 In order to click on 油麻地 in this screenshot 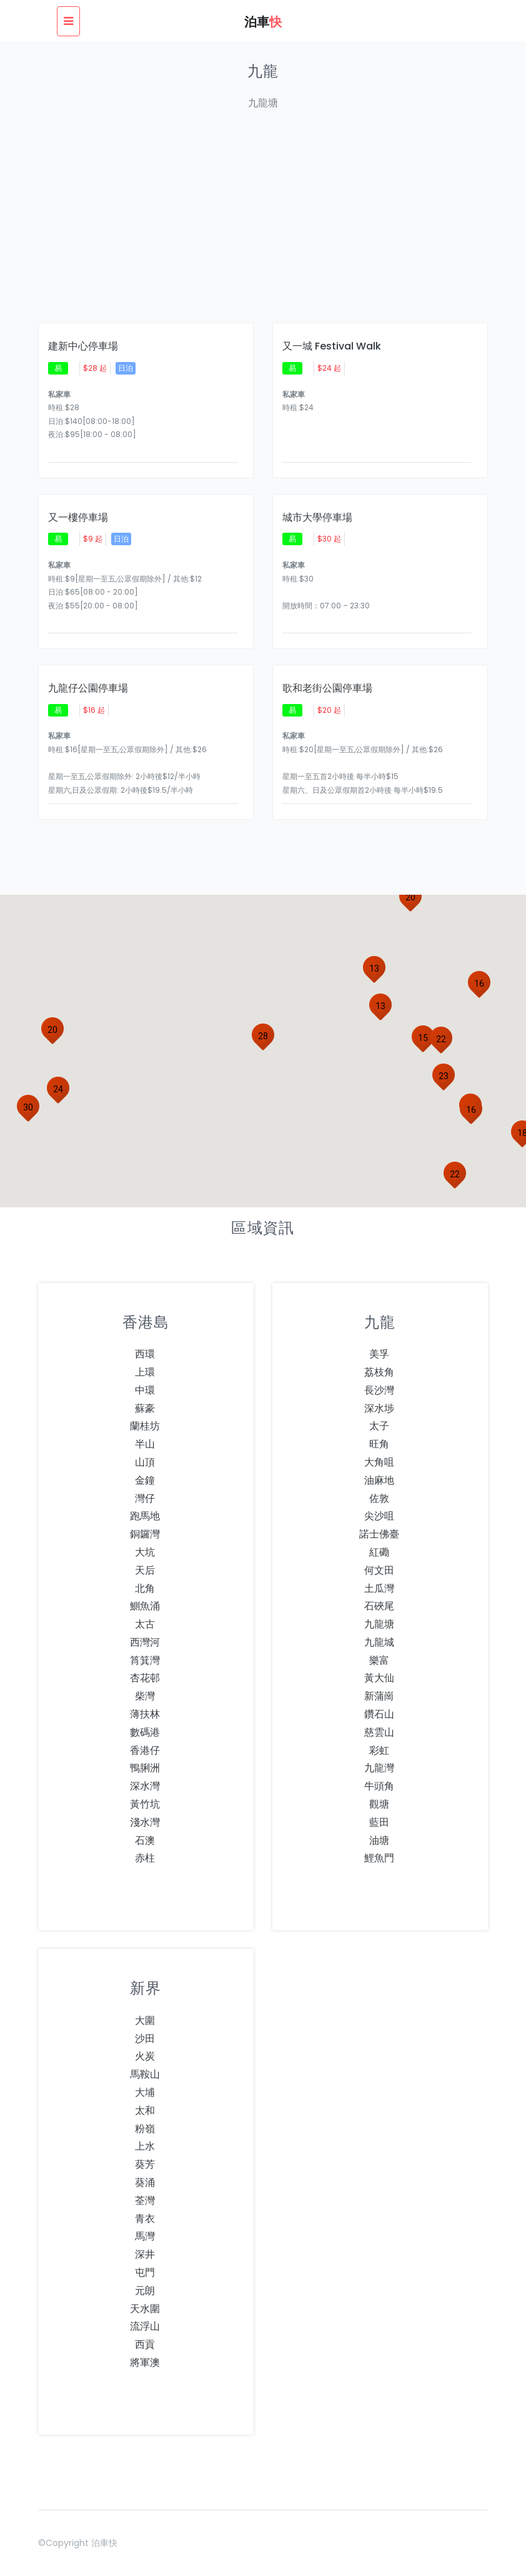, I will do `click(379, 1480)`.